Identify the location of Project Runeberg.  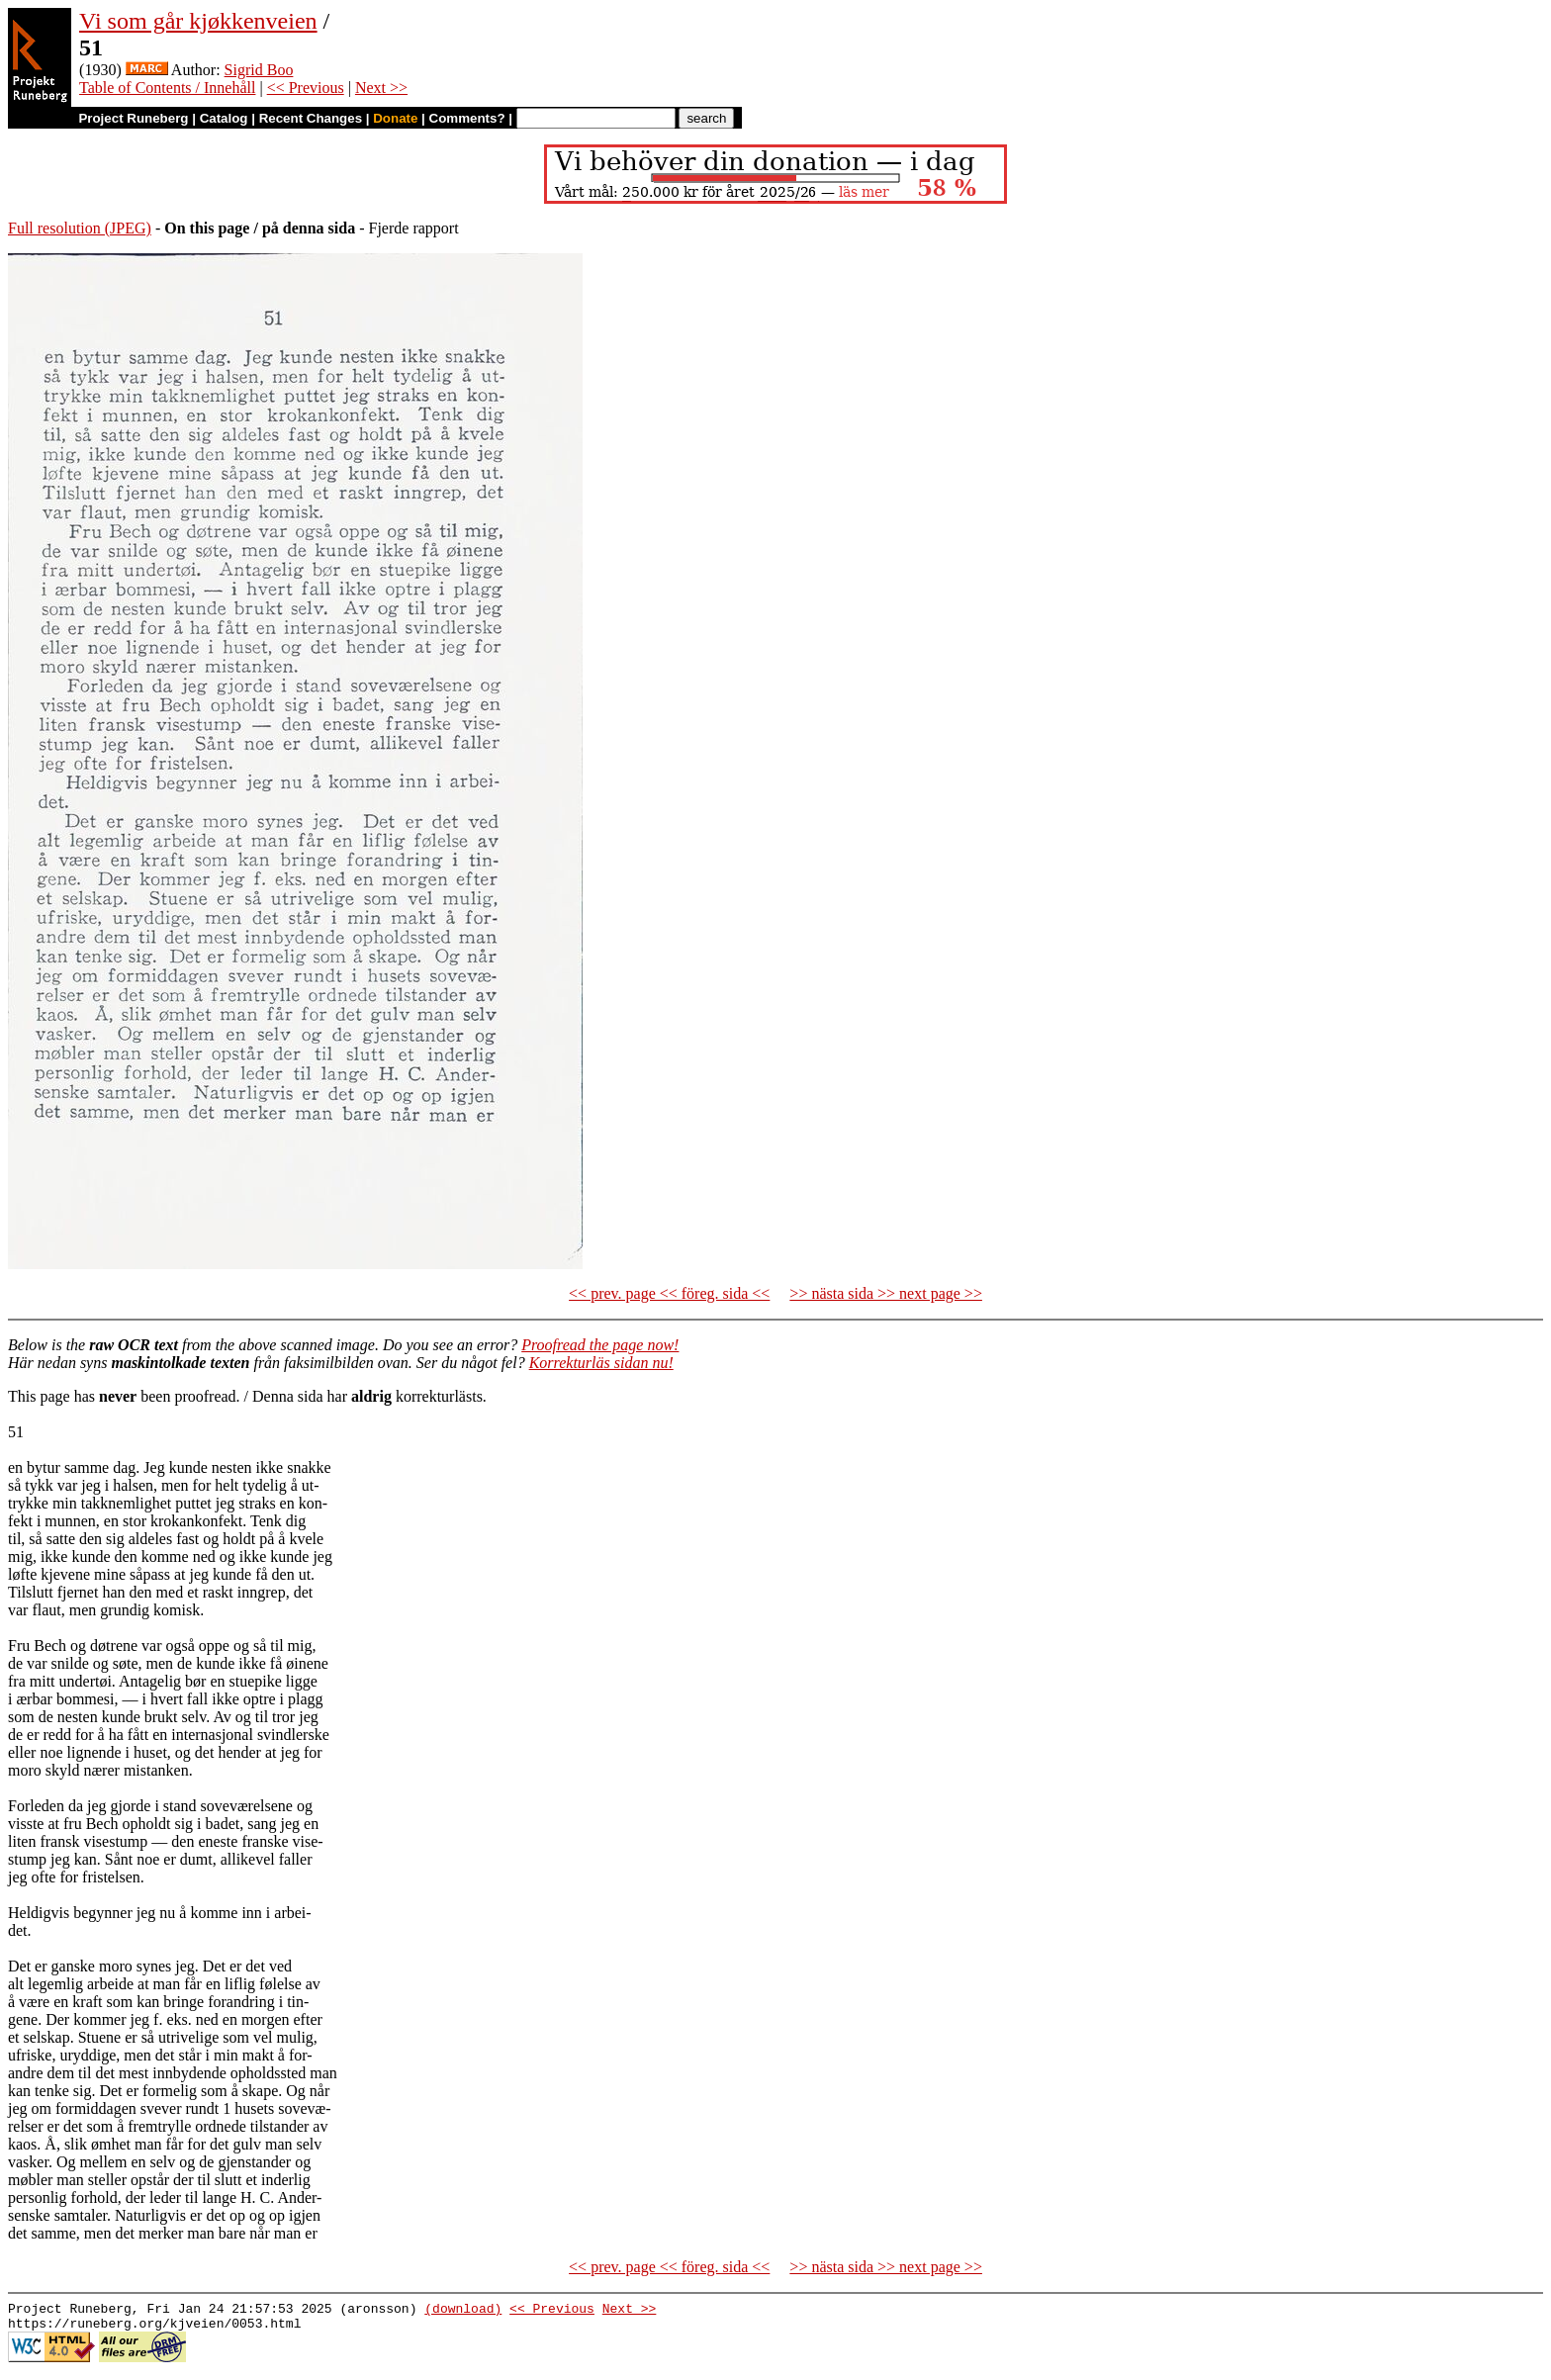
(133, 118).